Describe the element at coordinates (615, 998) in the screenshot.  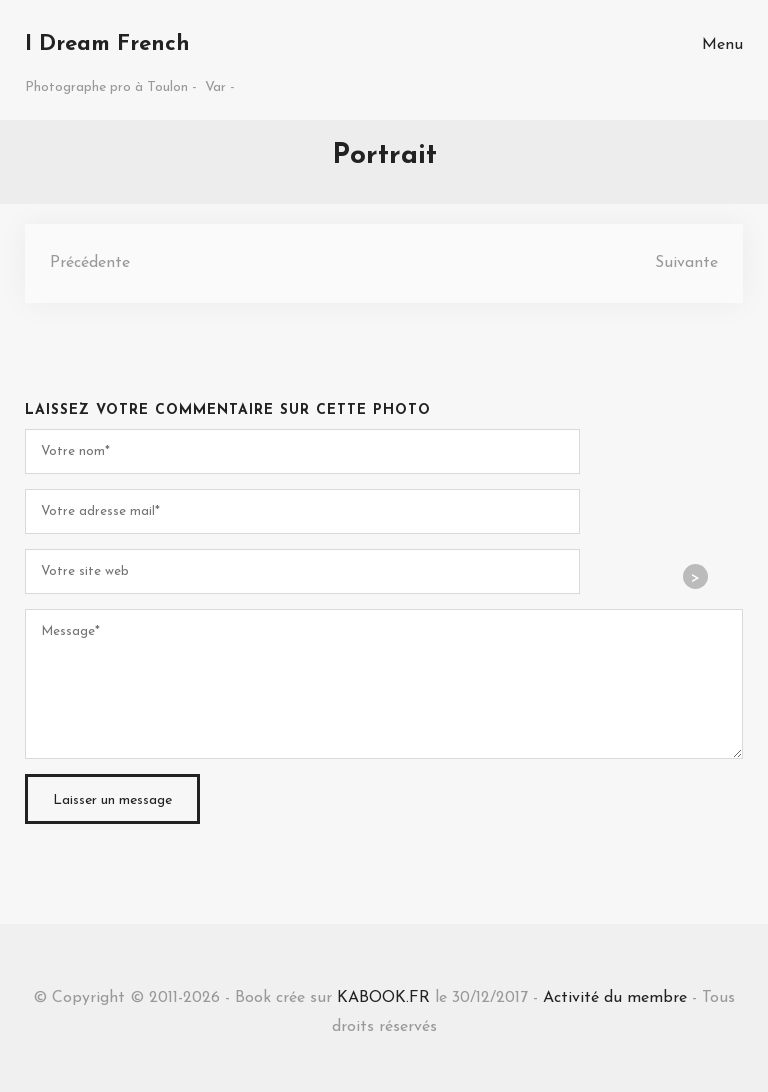
I see `Activité du membre` at that location.